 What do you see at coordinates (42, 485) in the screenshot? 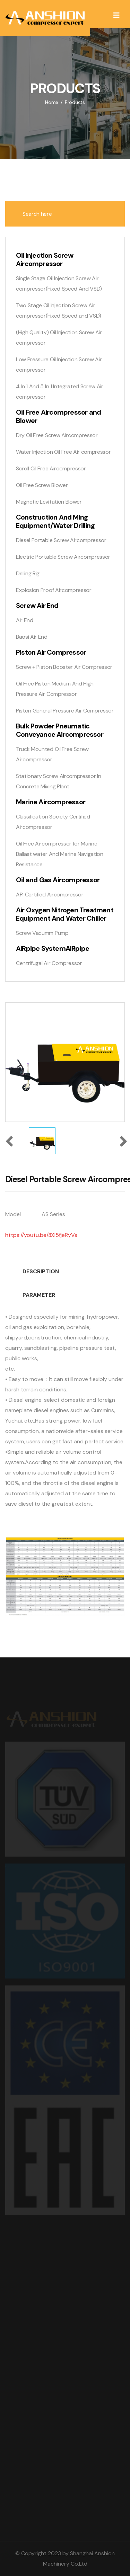
I see `Oil Free Screw Blower` at bounding box center [42, 485].